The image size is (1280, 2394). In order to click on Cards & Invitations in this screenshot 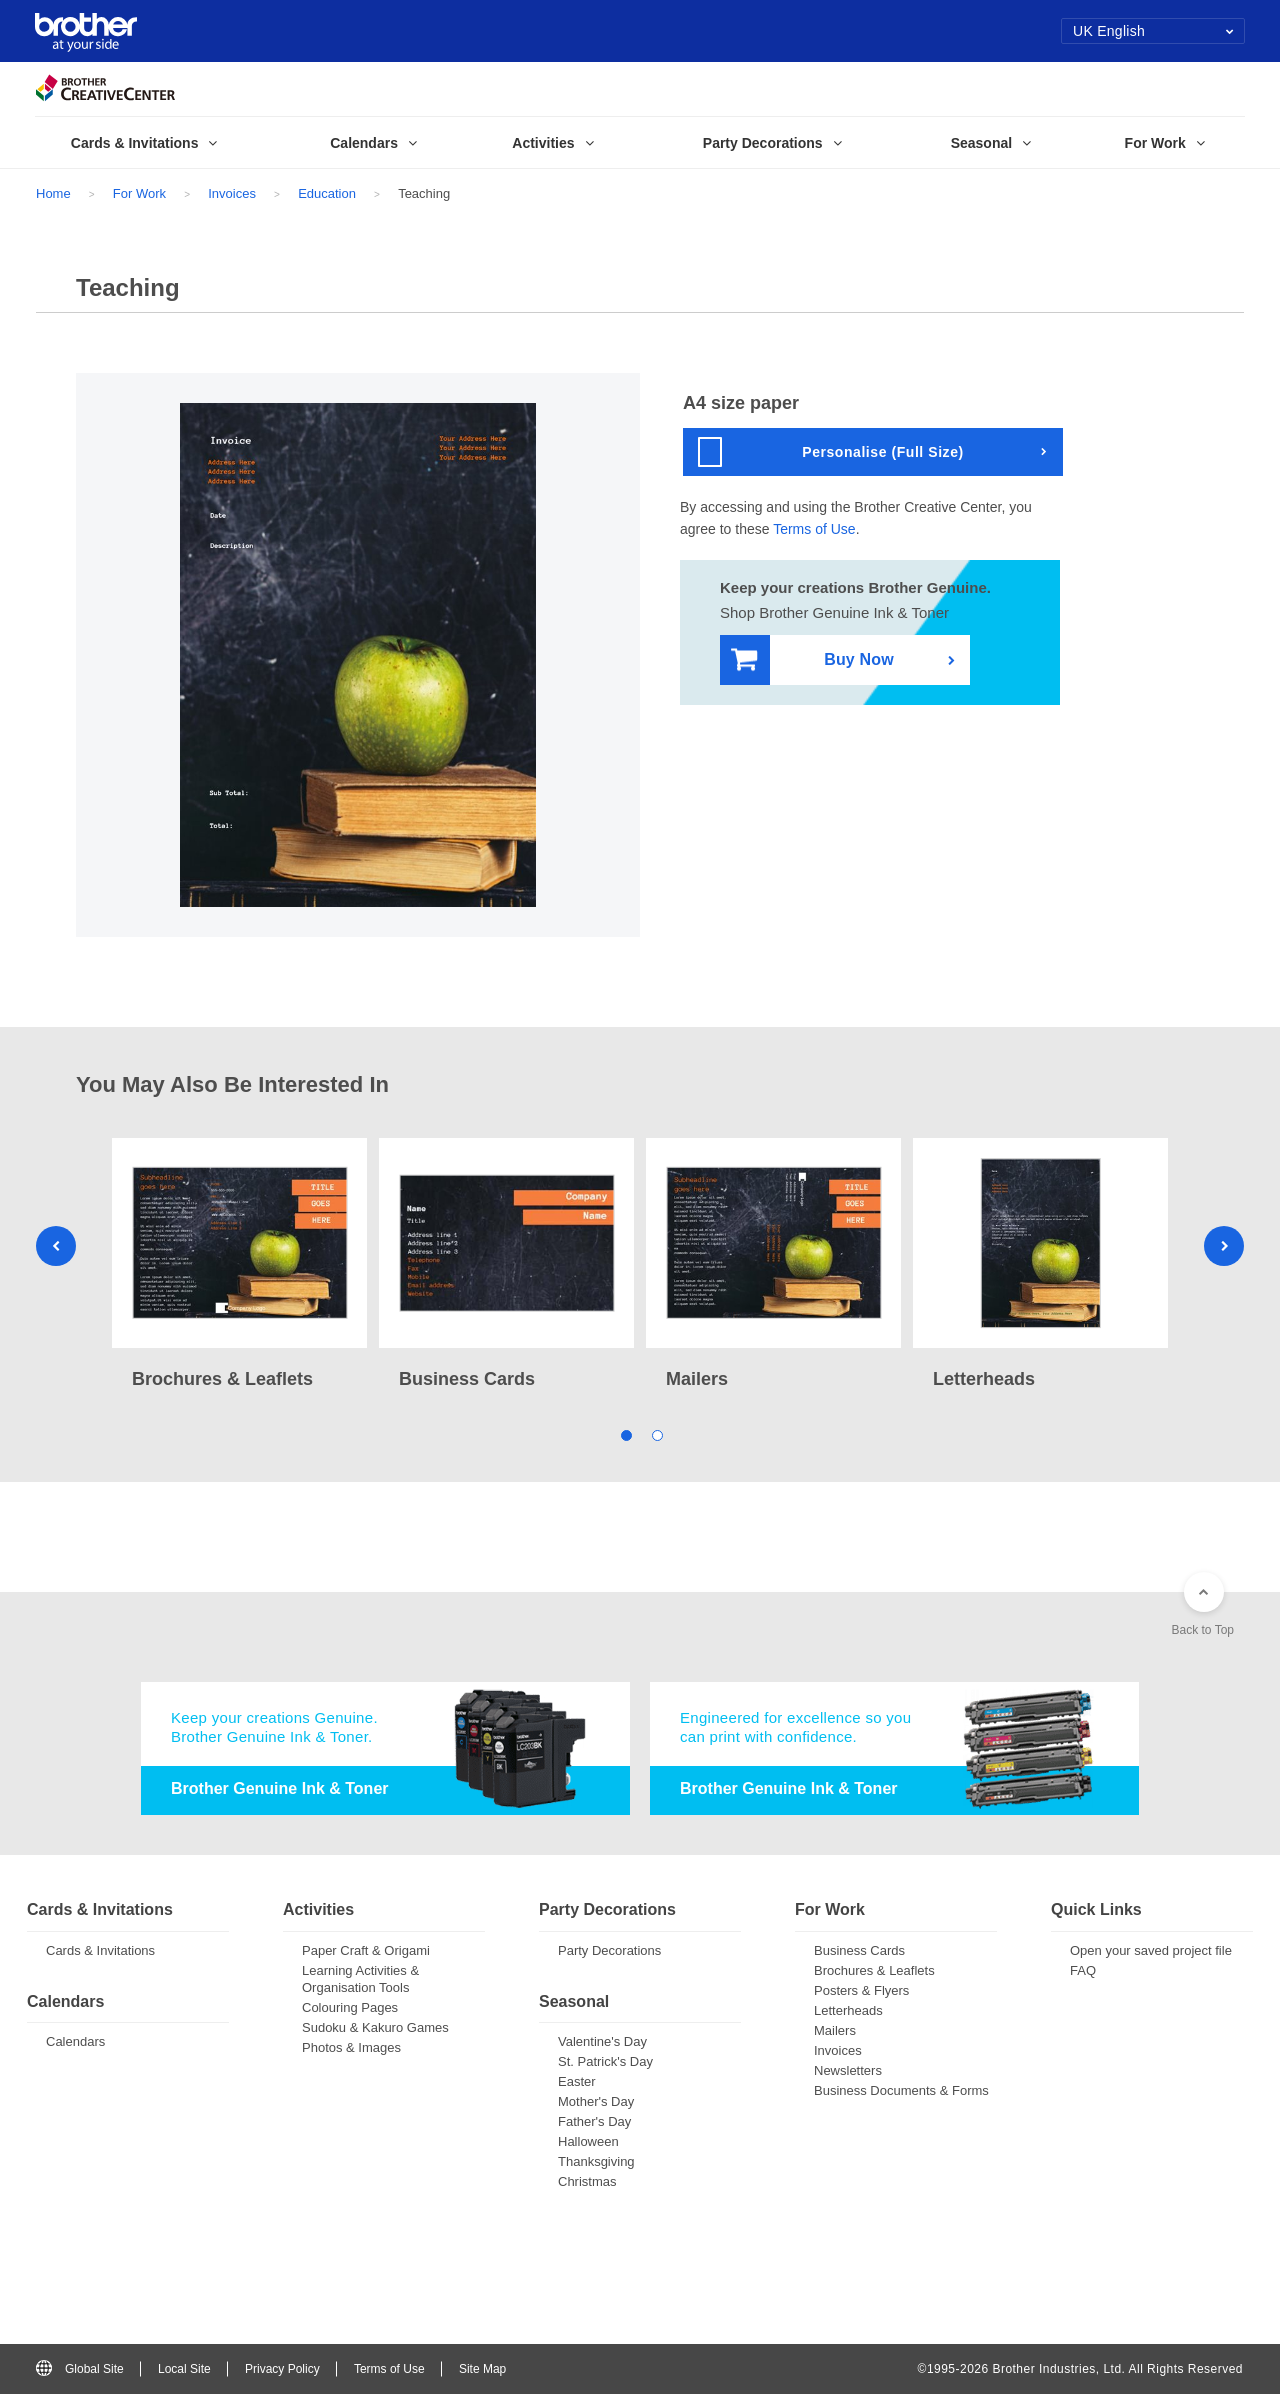, I will do `click(100, 1950)`.